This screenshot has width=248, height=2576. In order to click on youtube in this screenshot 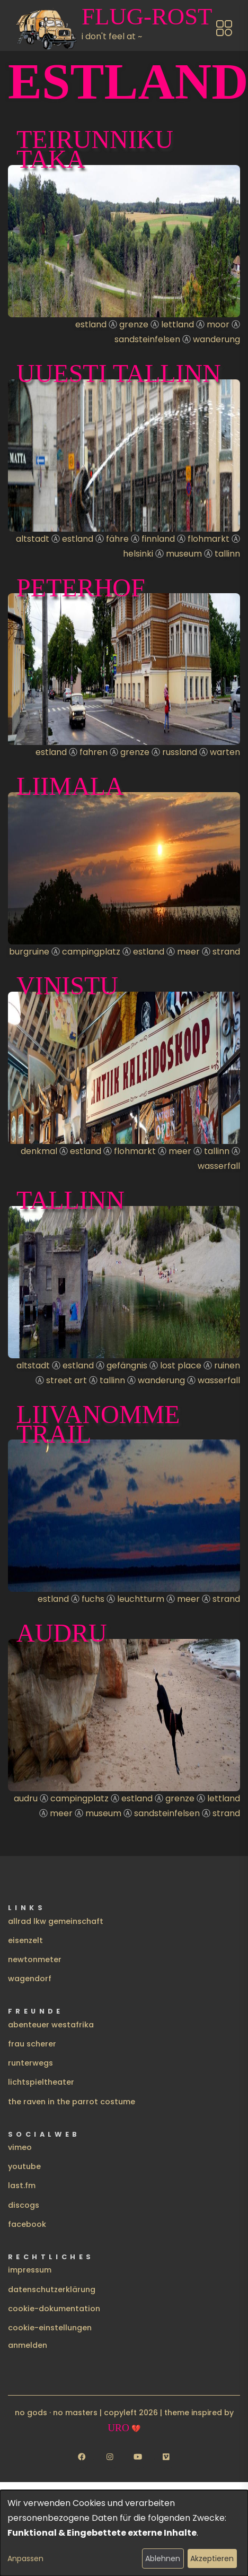, I will do `click(24, 2166)`.